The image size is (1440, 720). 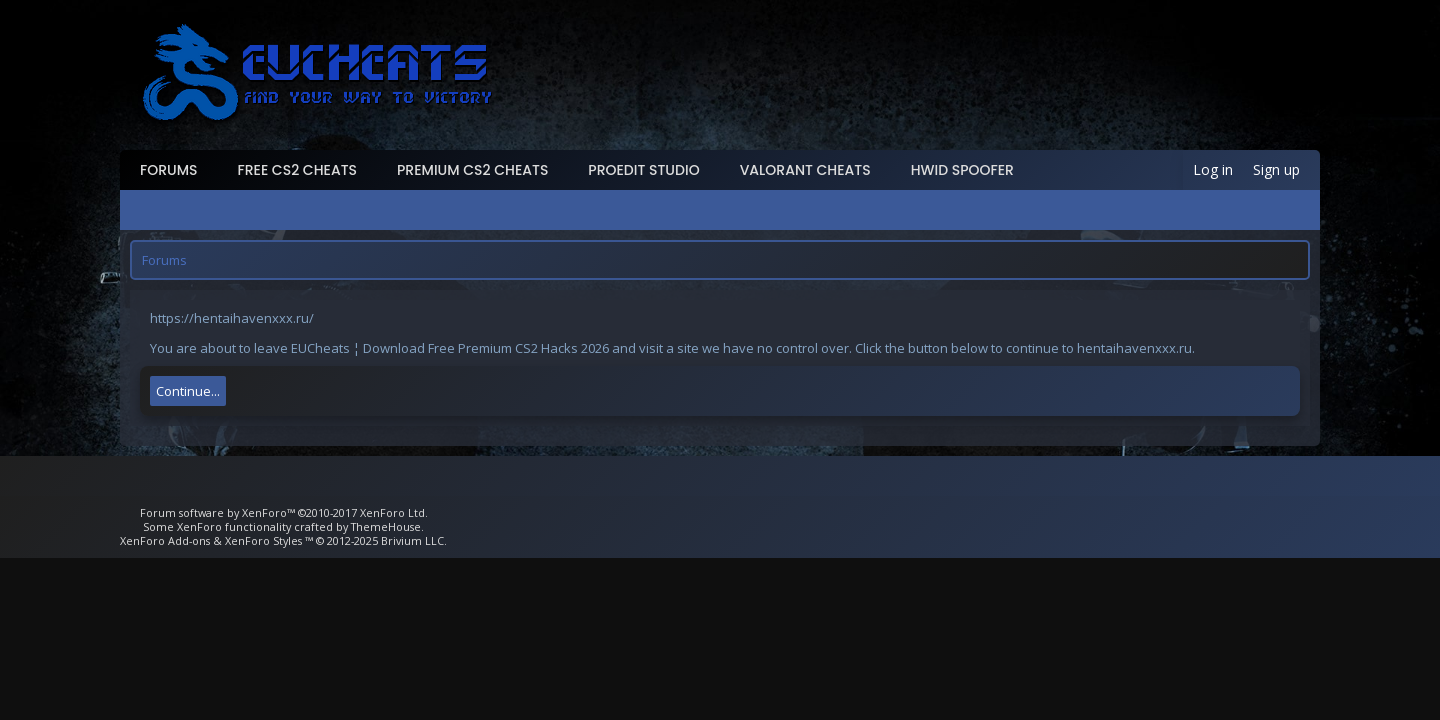 What do you see at coordinates (386, 526) in the screenshot?
I see `ThemeHouse` at bounding box center [386, 526].